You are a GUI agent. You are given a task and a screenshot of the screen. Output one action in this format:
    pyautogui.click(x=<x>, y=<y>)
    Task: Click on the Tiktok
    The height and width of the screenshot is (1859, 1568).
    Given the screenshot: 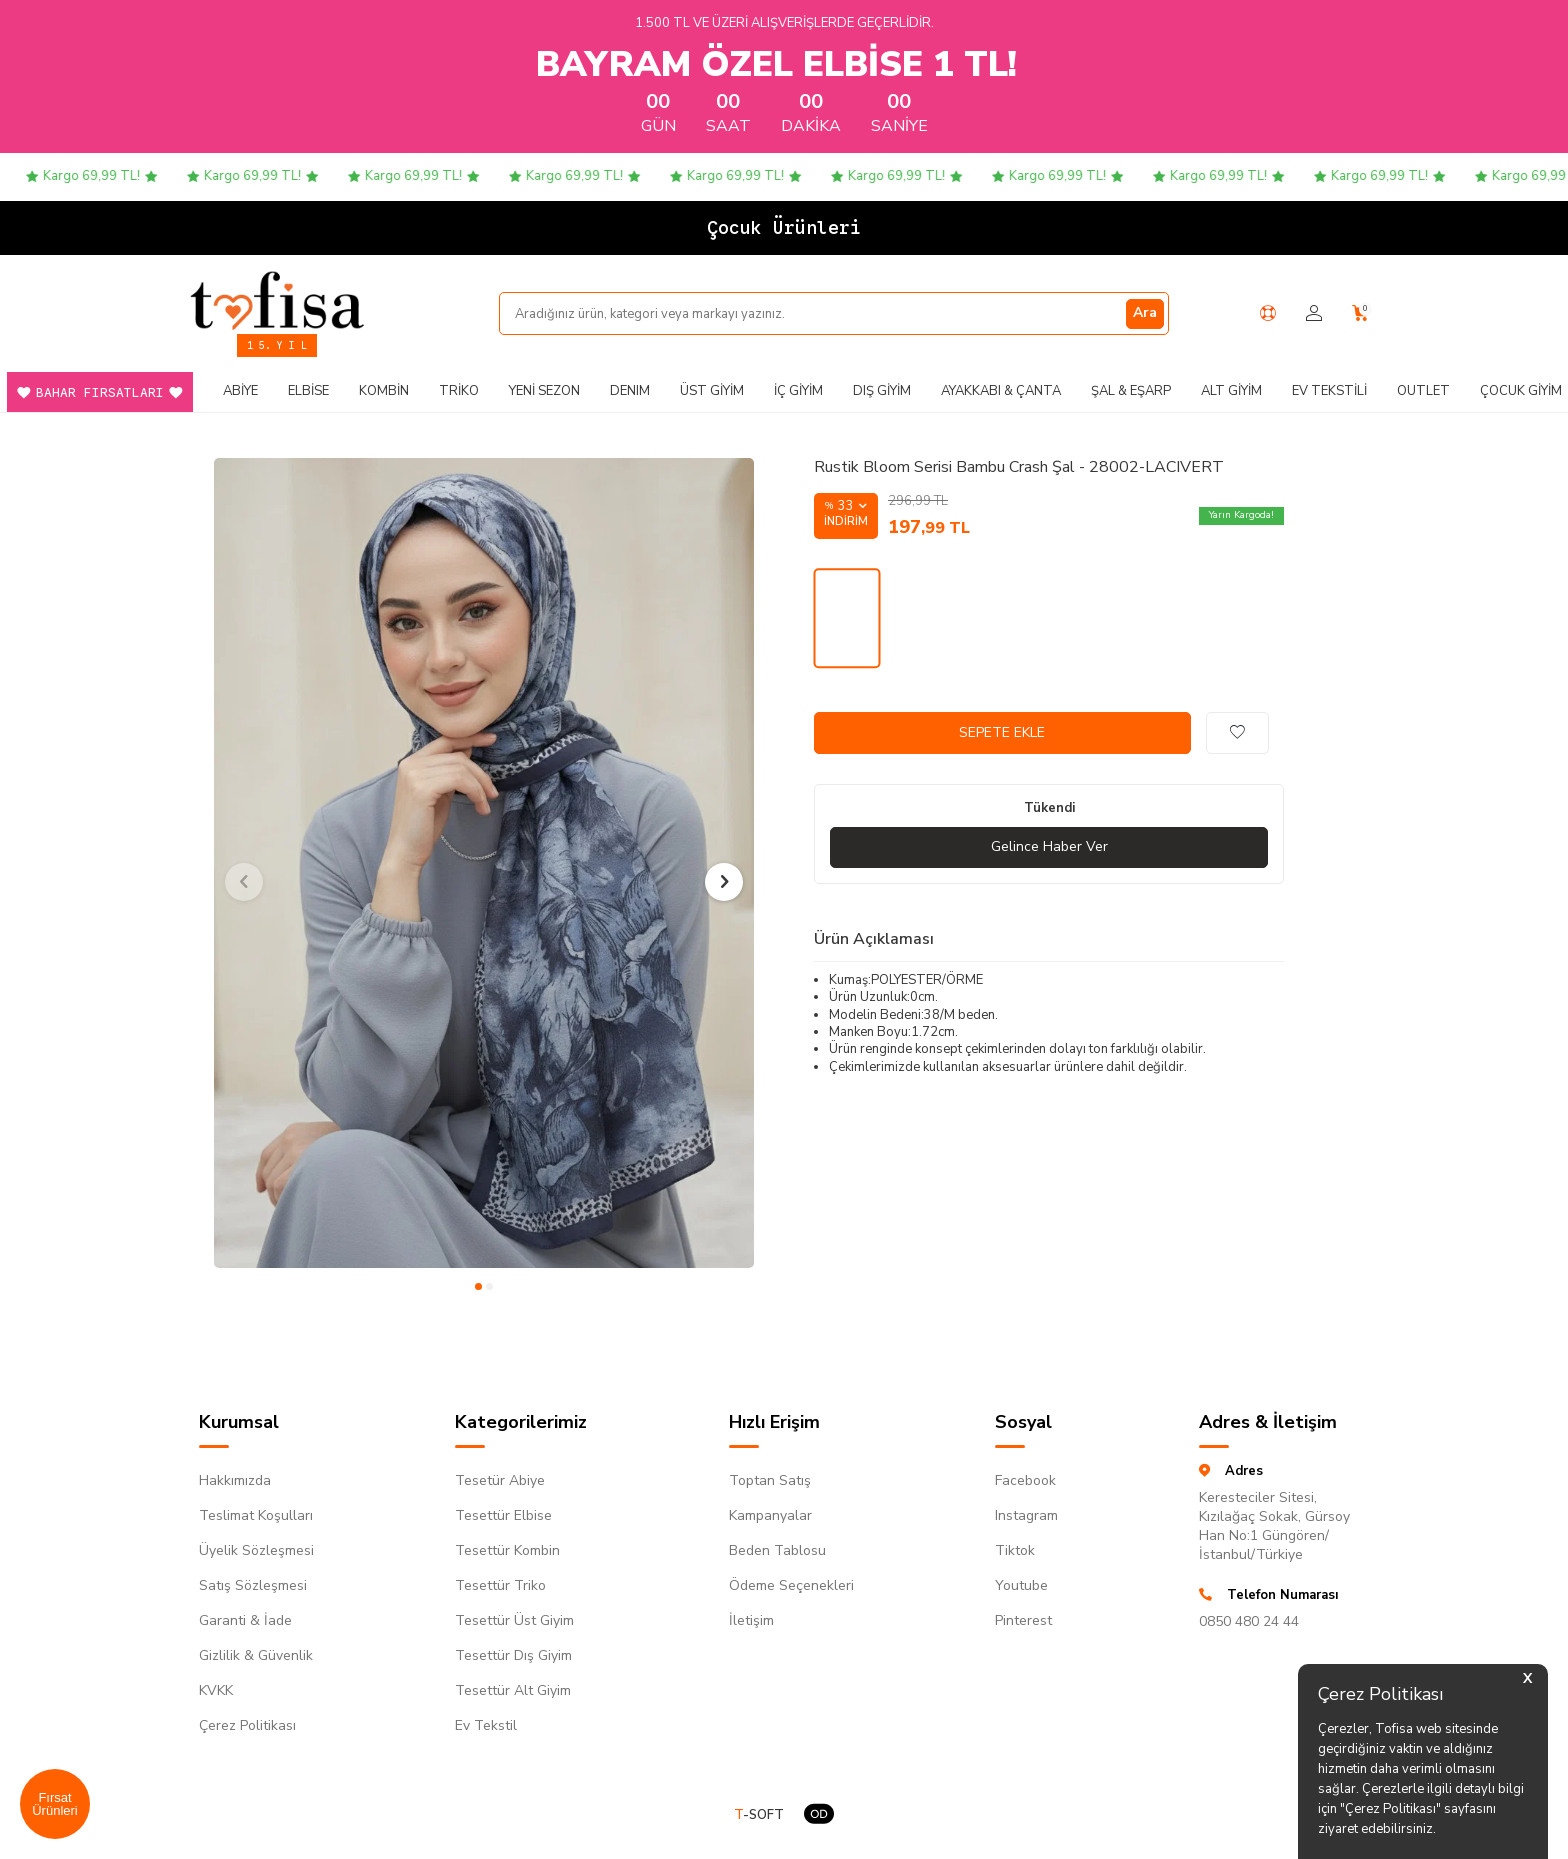 What is the action you would take?
    pyautogui.click(x=1015, y=1550)
    